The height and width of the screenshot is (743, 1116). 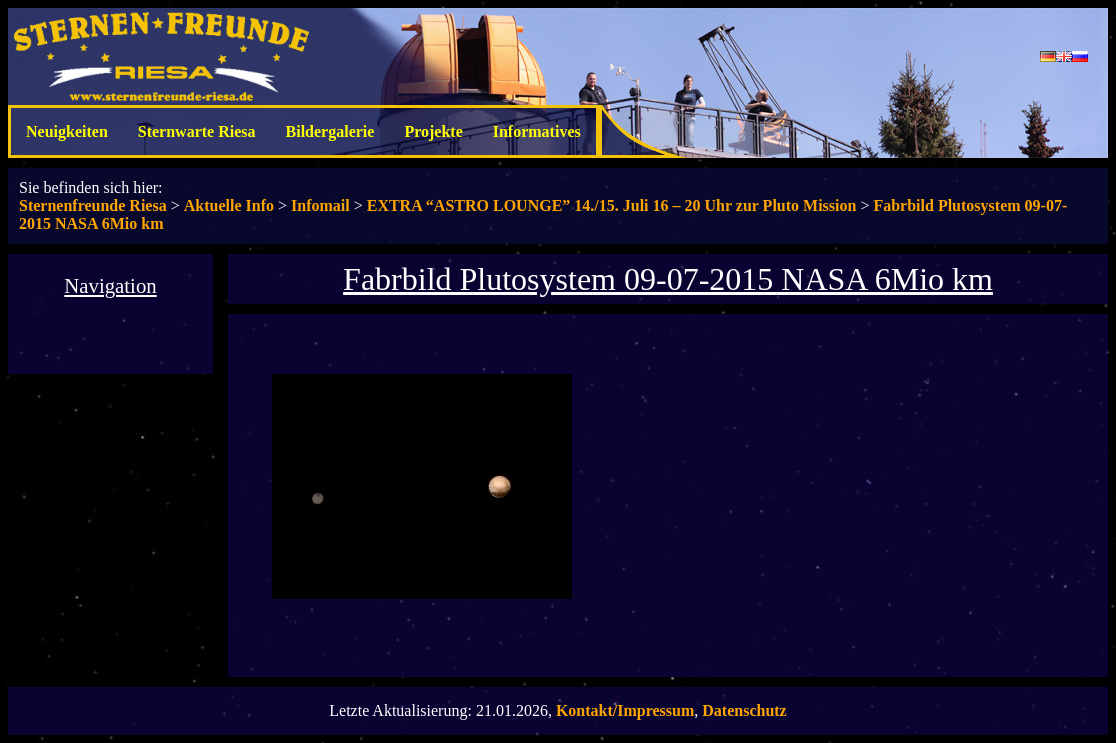 What do you see at coordinates (744, 710) in the screenshot?
I see `Datenschutz` at bounding box center [744, 710].